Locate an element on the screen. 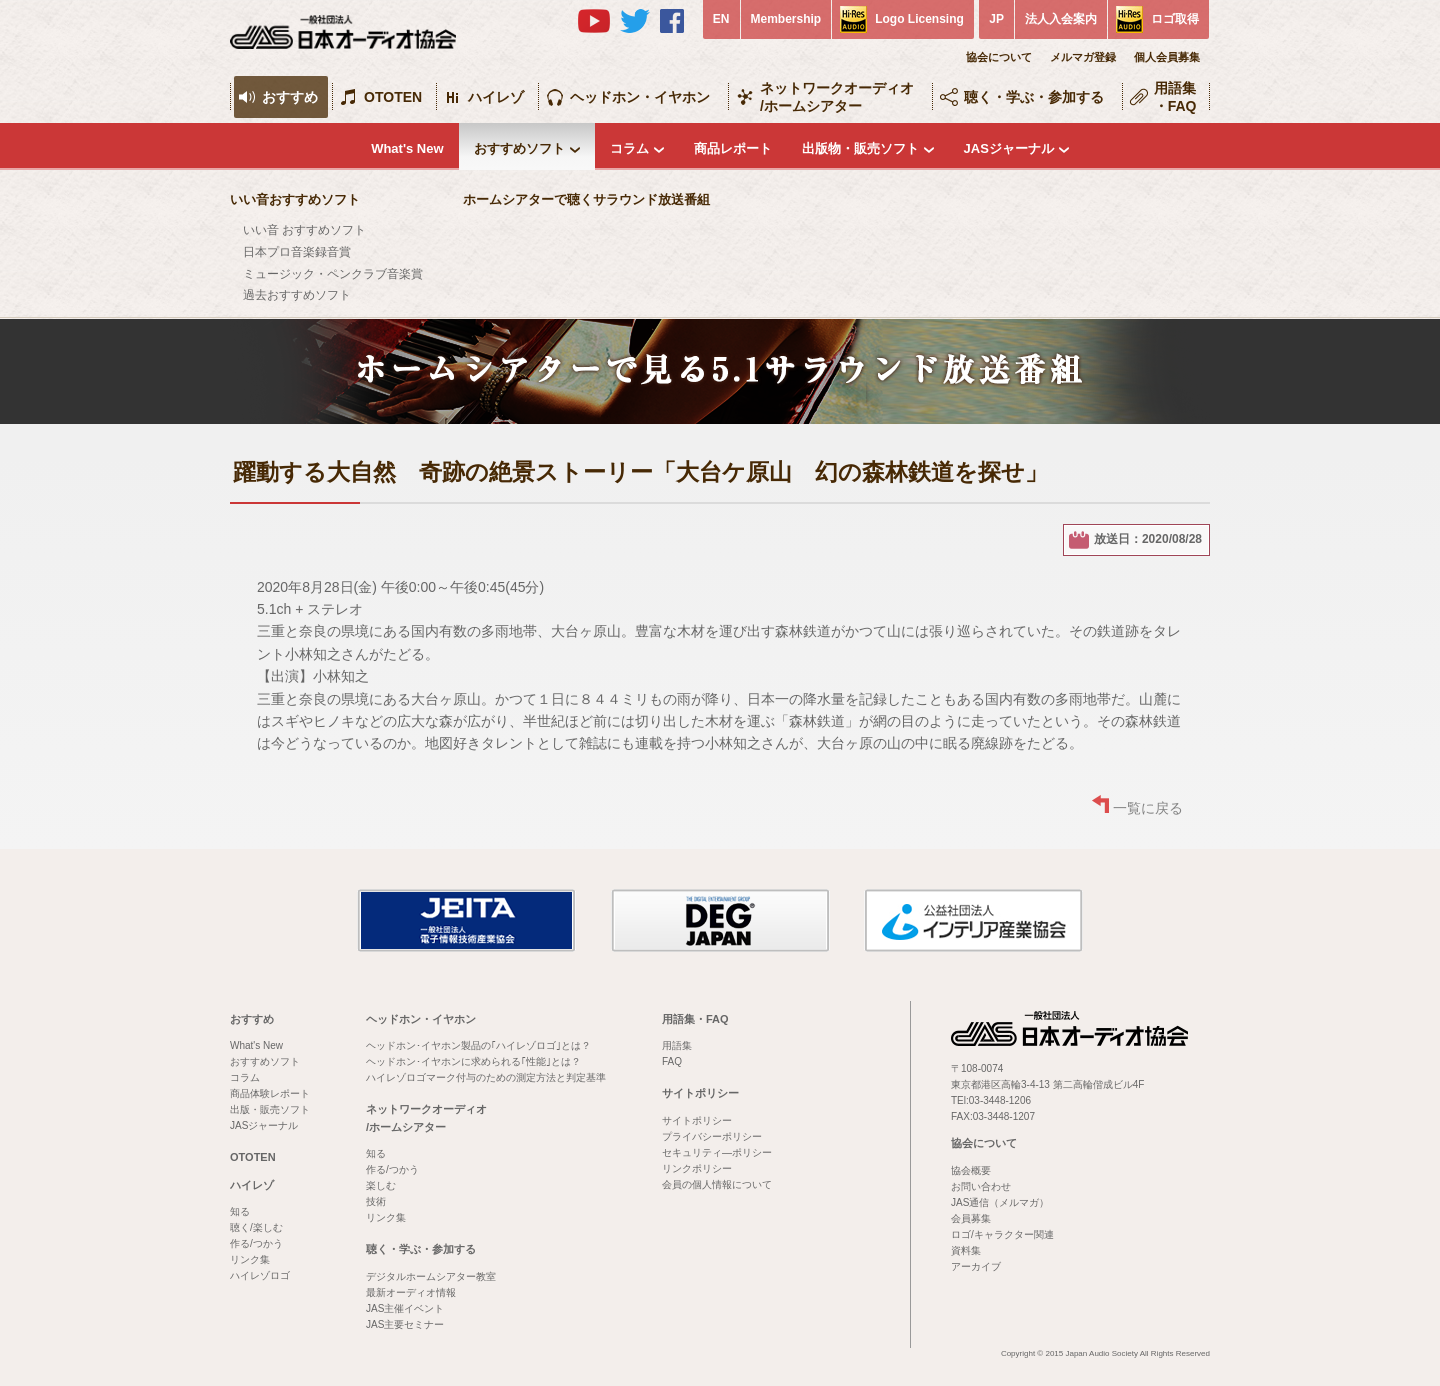  FAQ is located at coordinates (672, 1061).